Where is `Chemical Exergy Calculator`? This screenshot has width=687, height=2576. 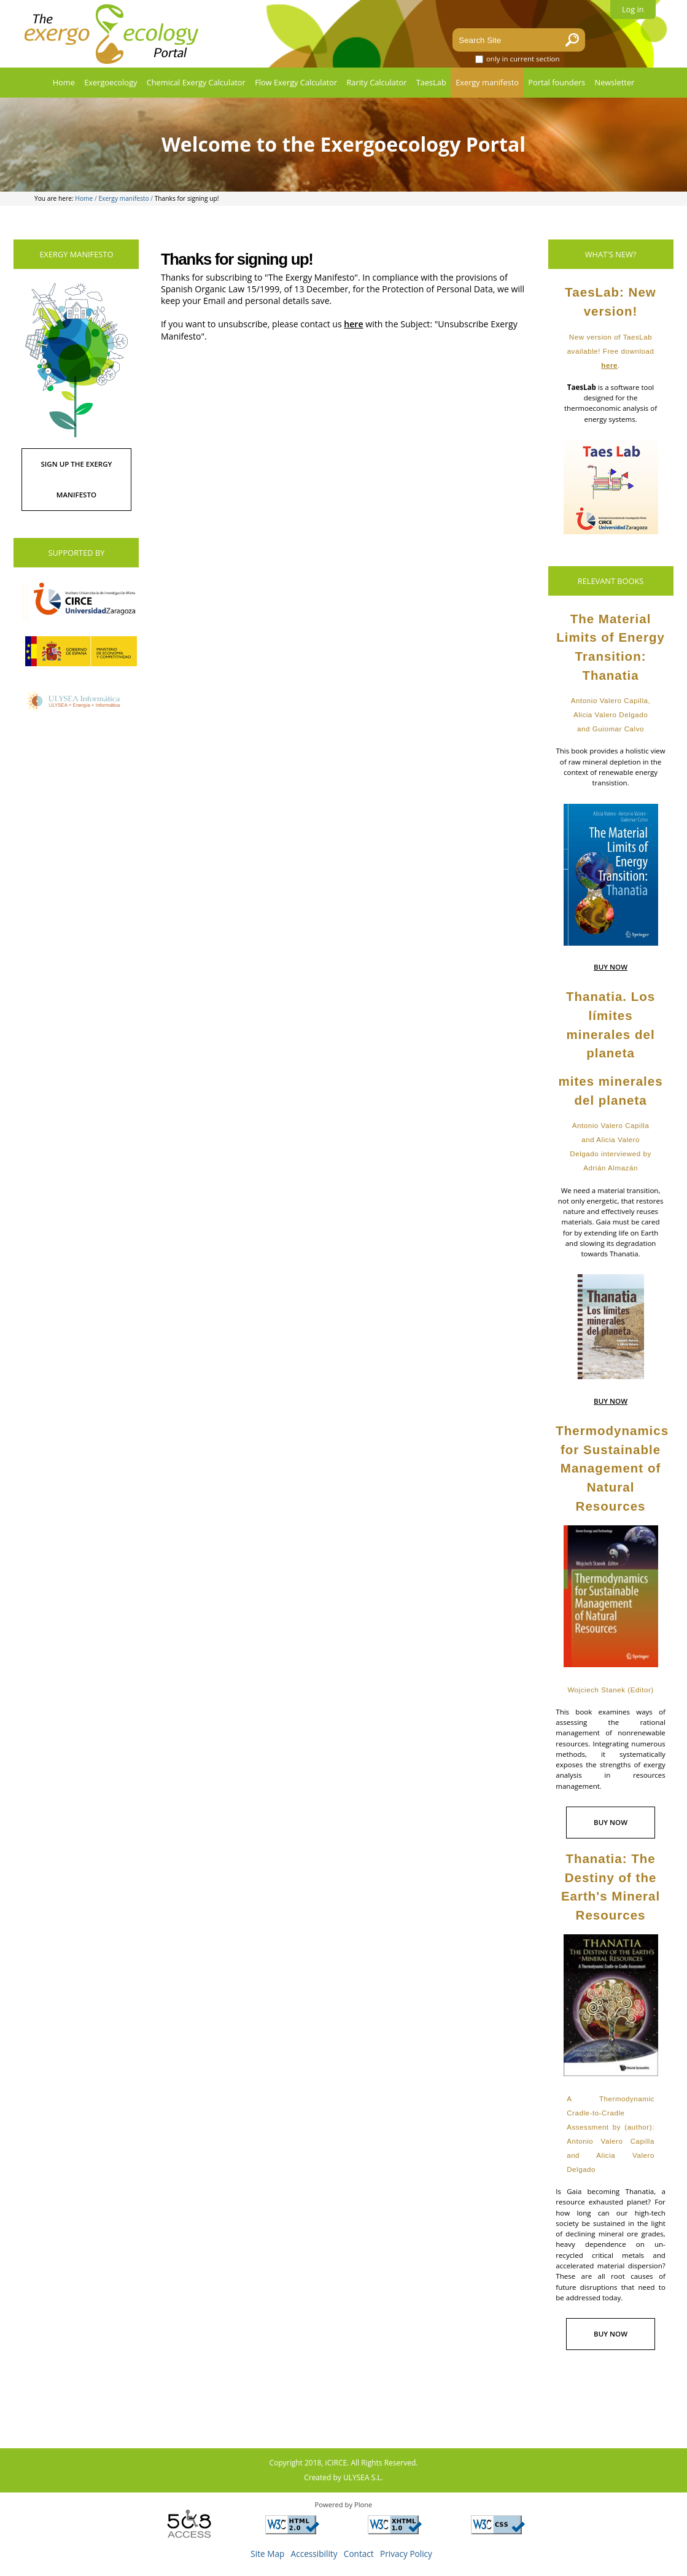
Chemical Exergy Calculator is located at coordinates (196, 82).